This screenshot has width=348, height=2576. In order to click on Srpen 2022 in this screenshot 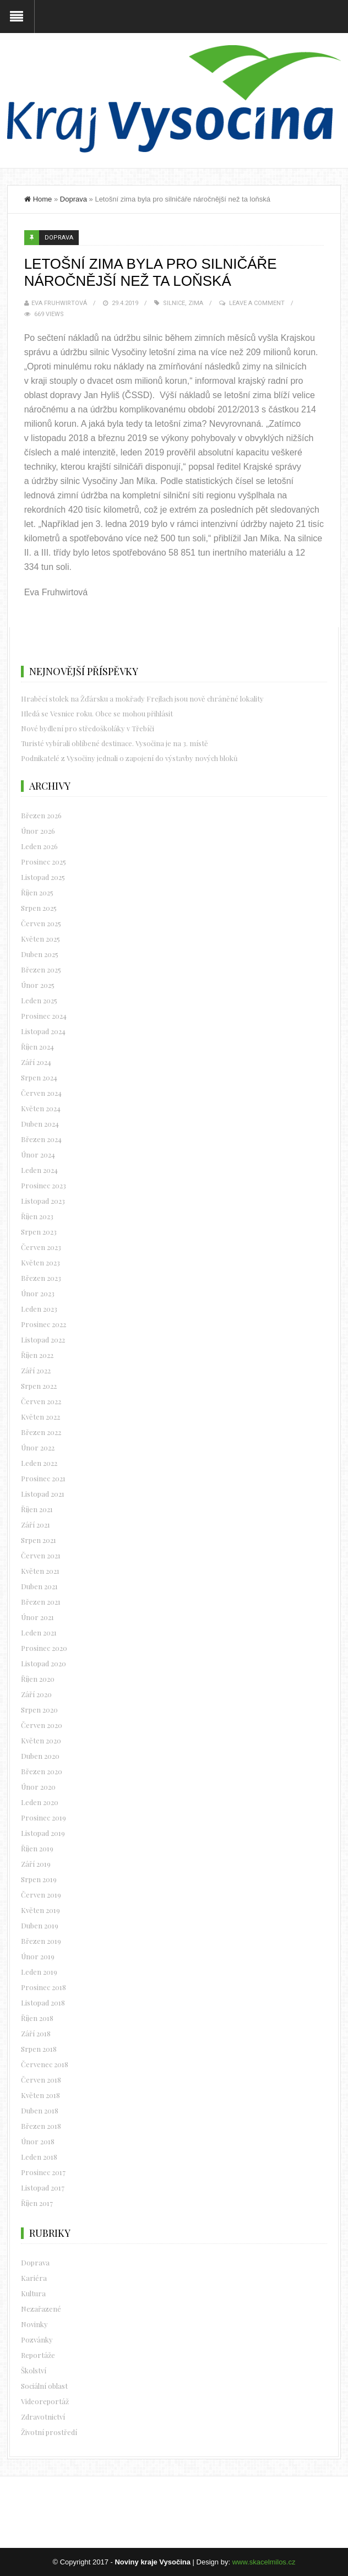, I will do `click(39, 1385)`.